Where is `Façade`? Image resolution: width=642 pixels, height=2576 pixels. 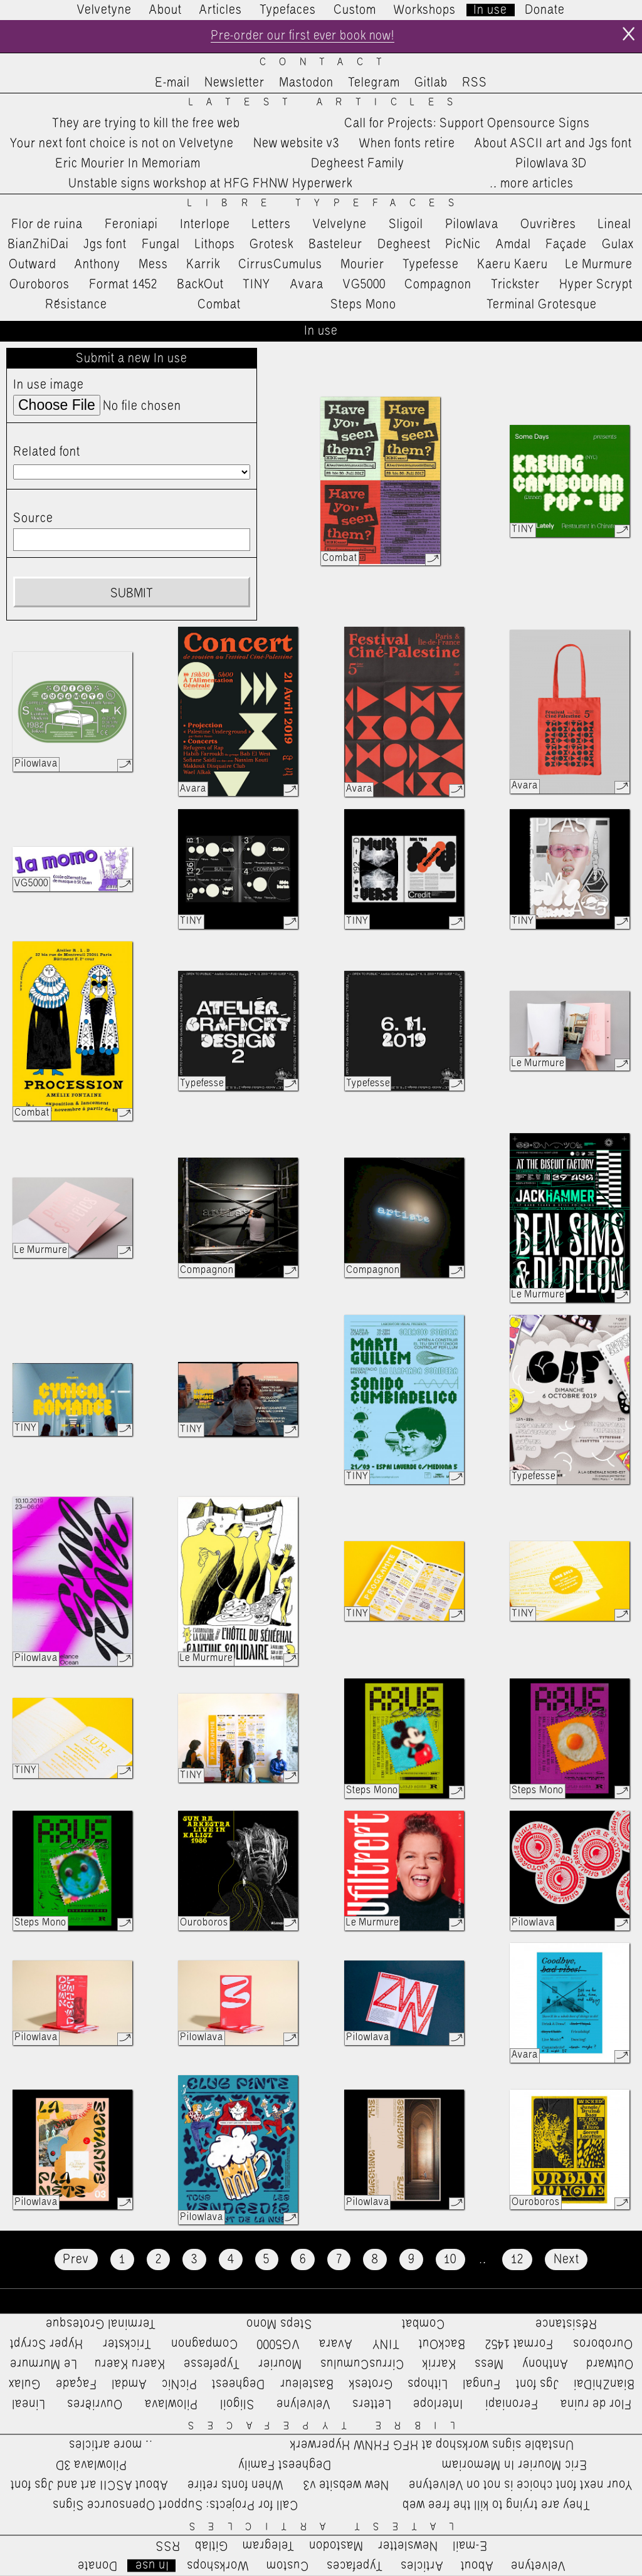
Façade is located at coordinates (566, 244).